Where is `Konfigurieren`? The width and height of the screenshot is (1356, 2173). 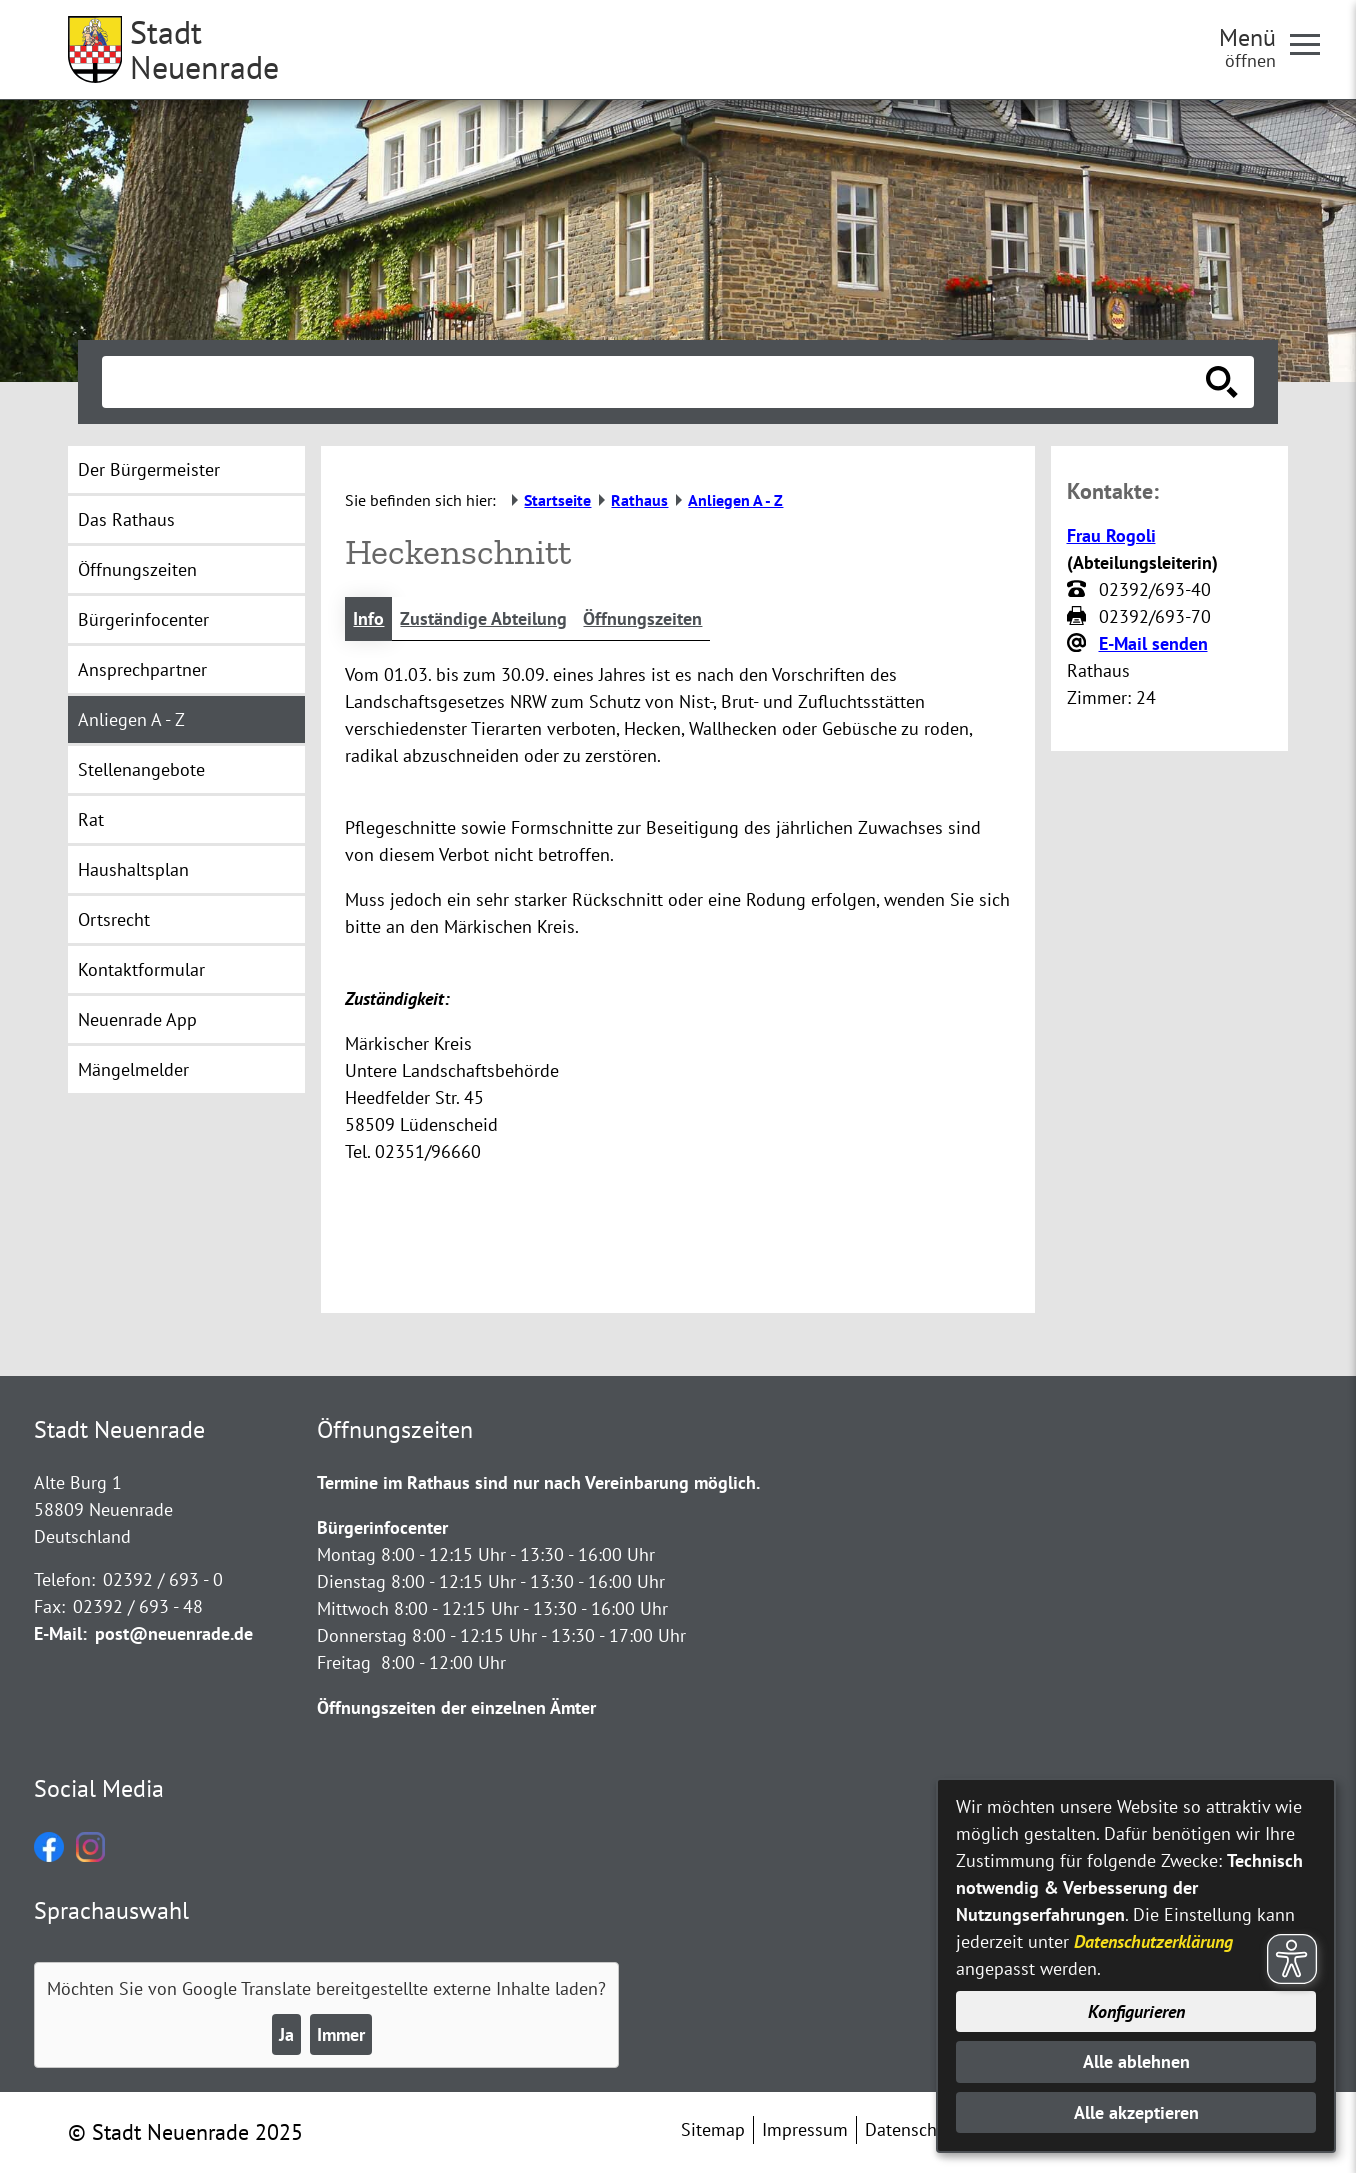 Konfigurieren is located at coordinates (1136, 2011).